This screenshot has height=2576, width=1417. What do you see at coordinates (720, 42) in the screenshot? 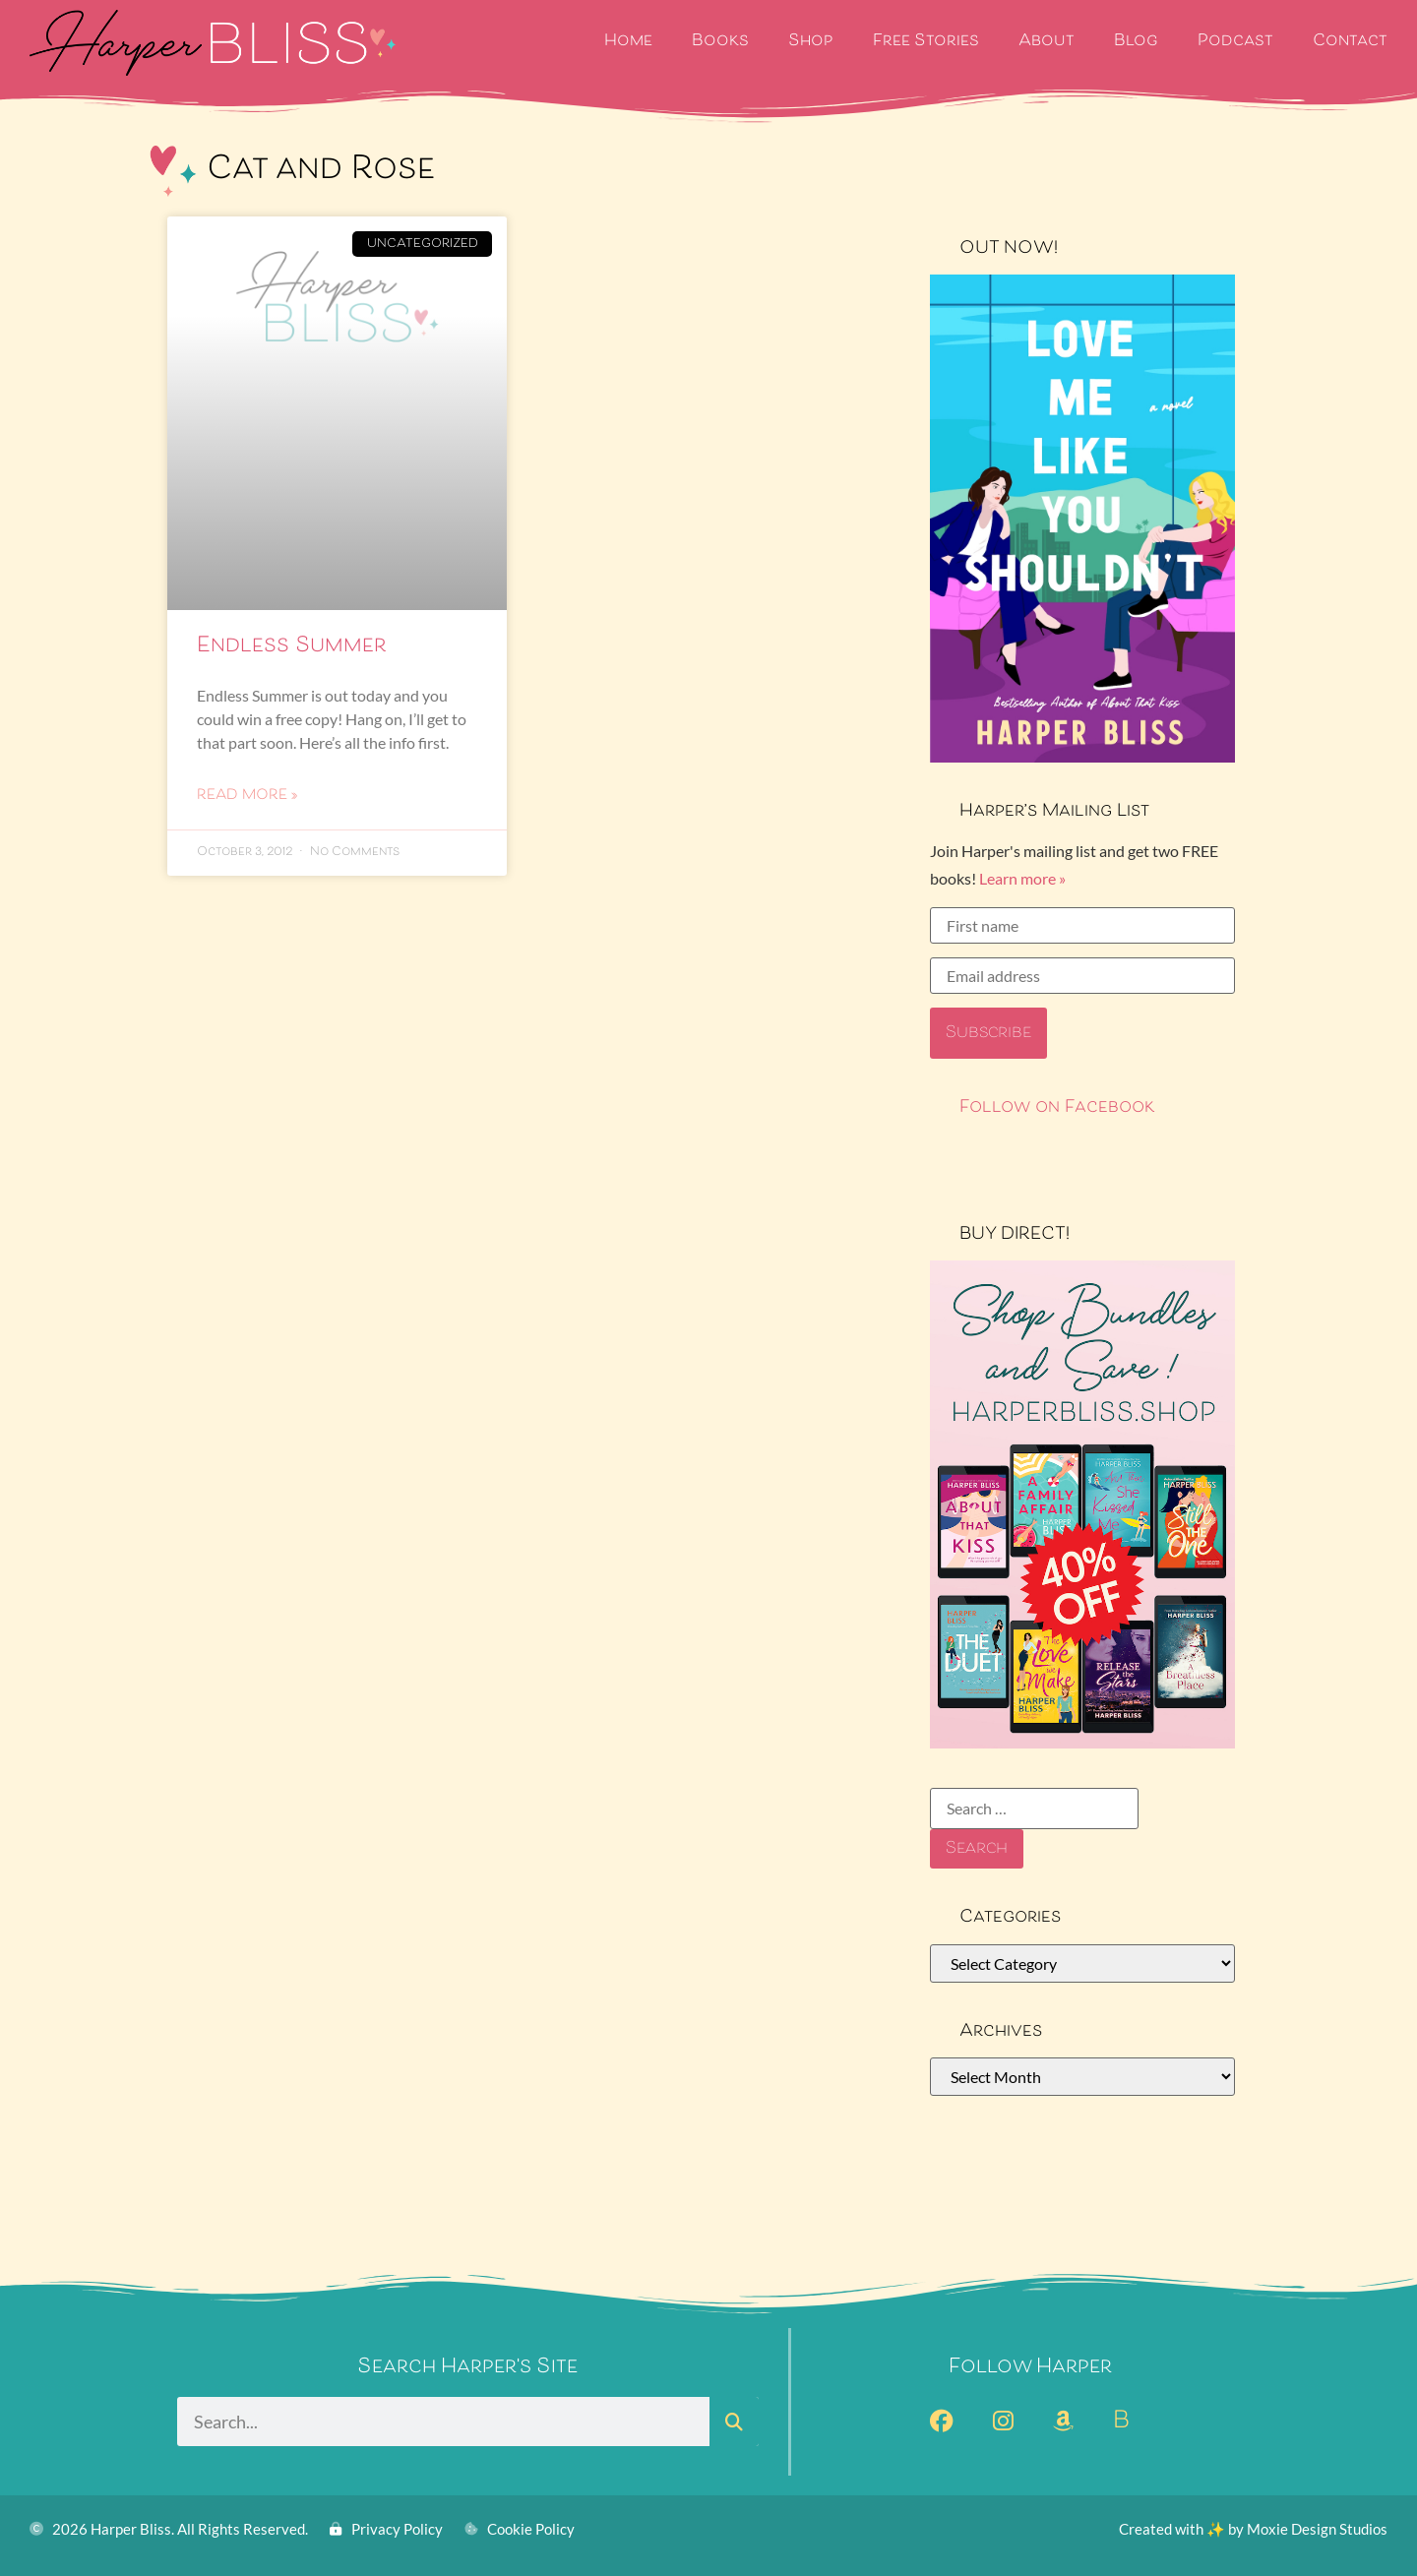
I see `Books` at bounding box center [720, 42].